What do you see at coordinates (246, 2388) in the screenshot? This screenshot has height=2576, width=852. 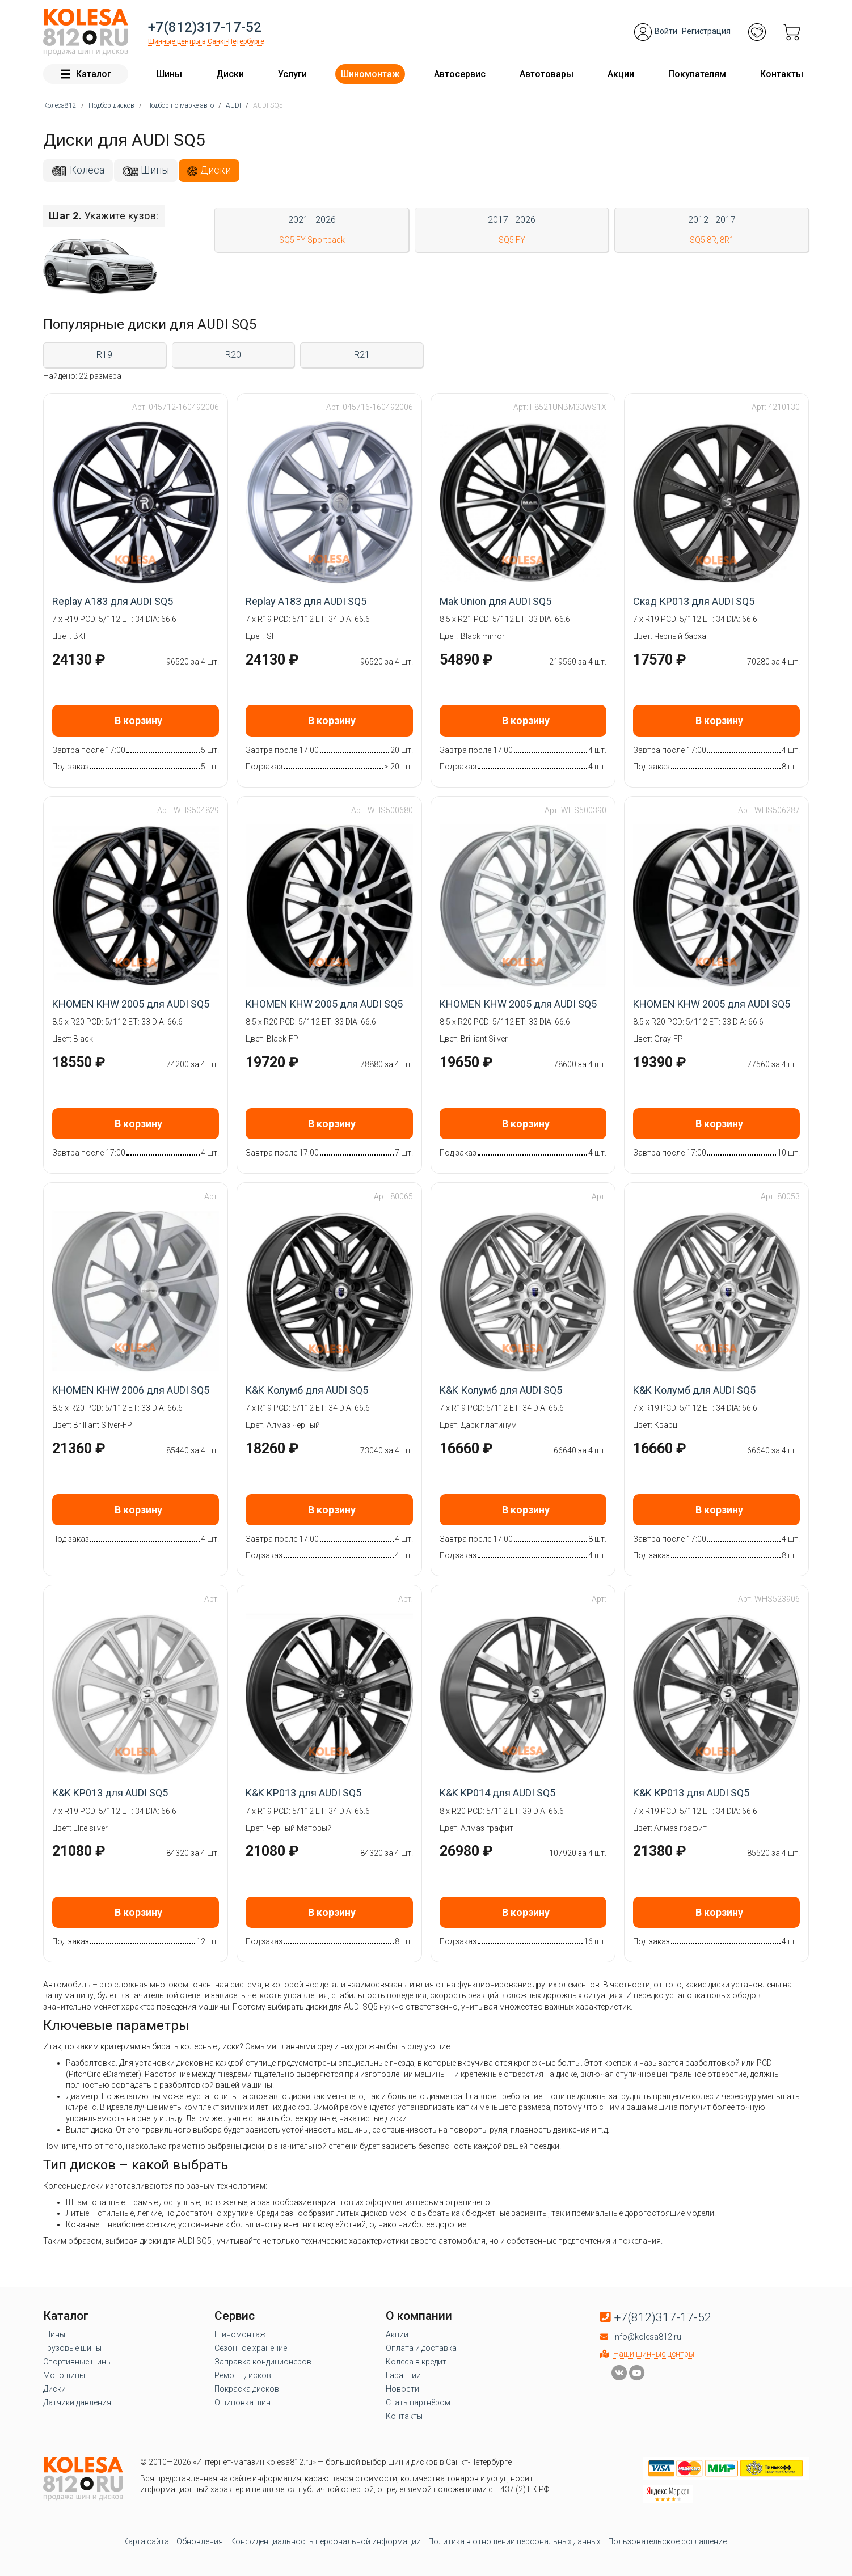 I see `Покраска дисков` at bounding box center [246, 2388].